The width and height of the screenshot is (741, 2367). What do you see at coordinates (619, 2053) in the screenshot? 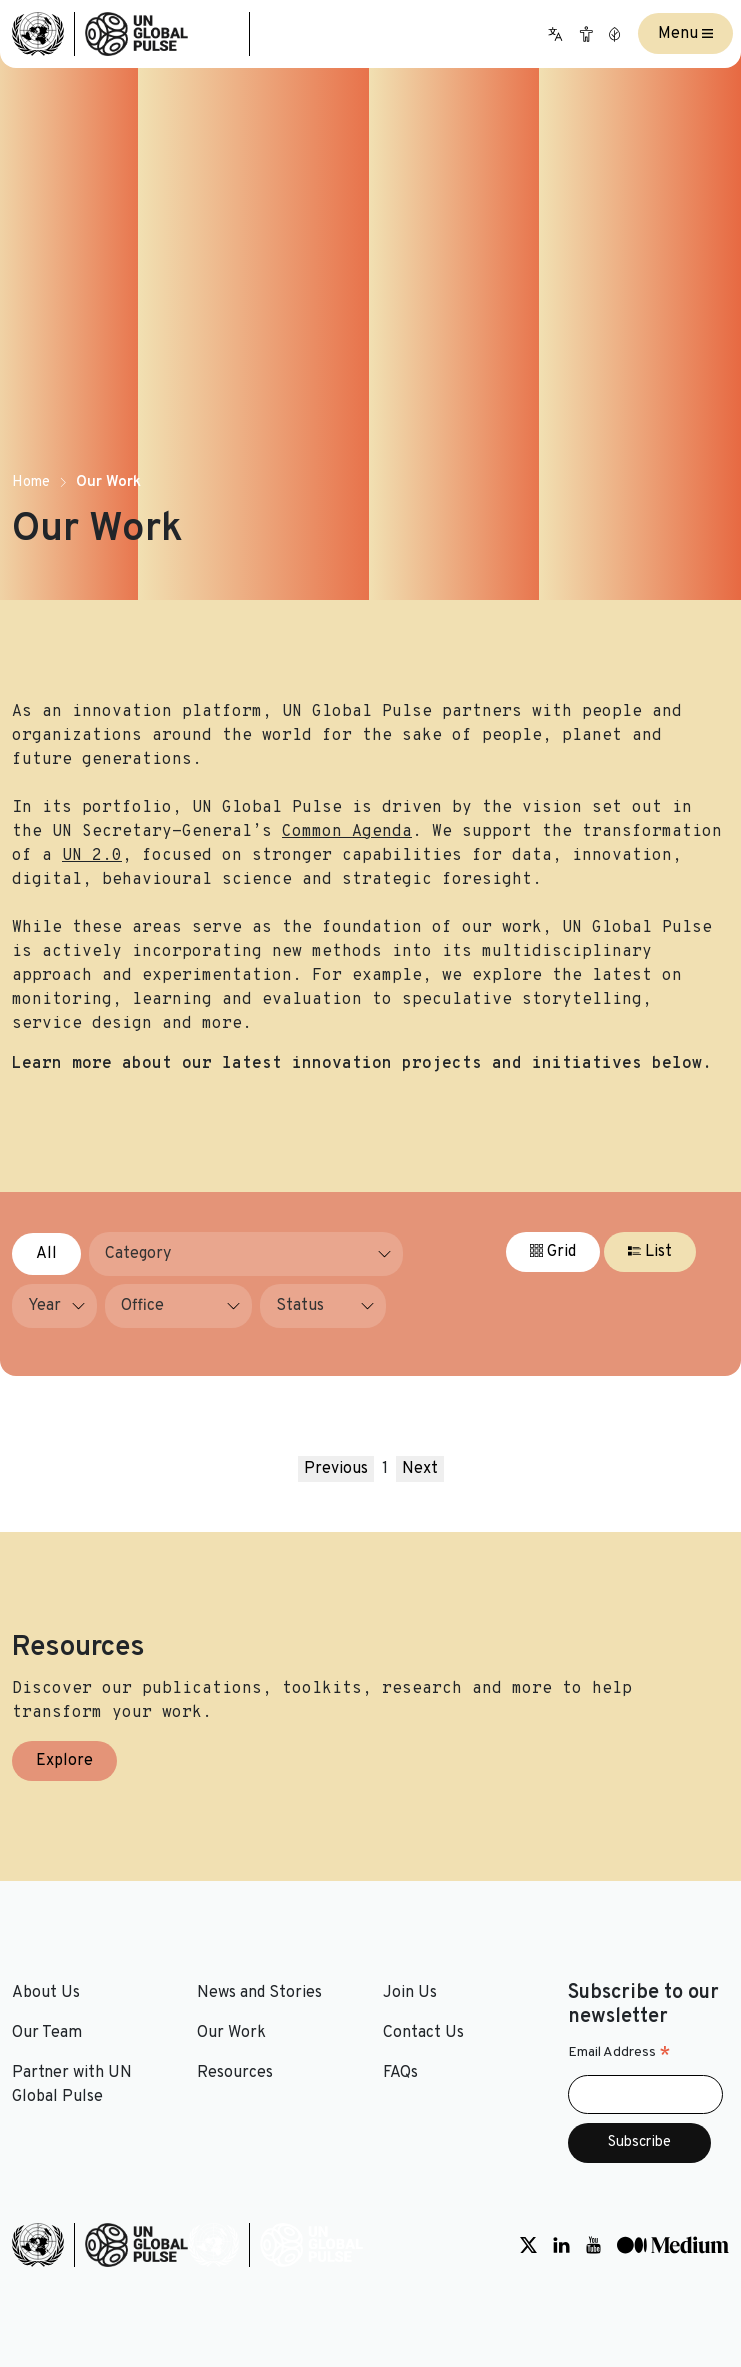
I see `Email Address` at bounding box center [619, 2053].